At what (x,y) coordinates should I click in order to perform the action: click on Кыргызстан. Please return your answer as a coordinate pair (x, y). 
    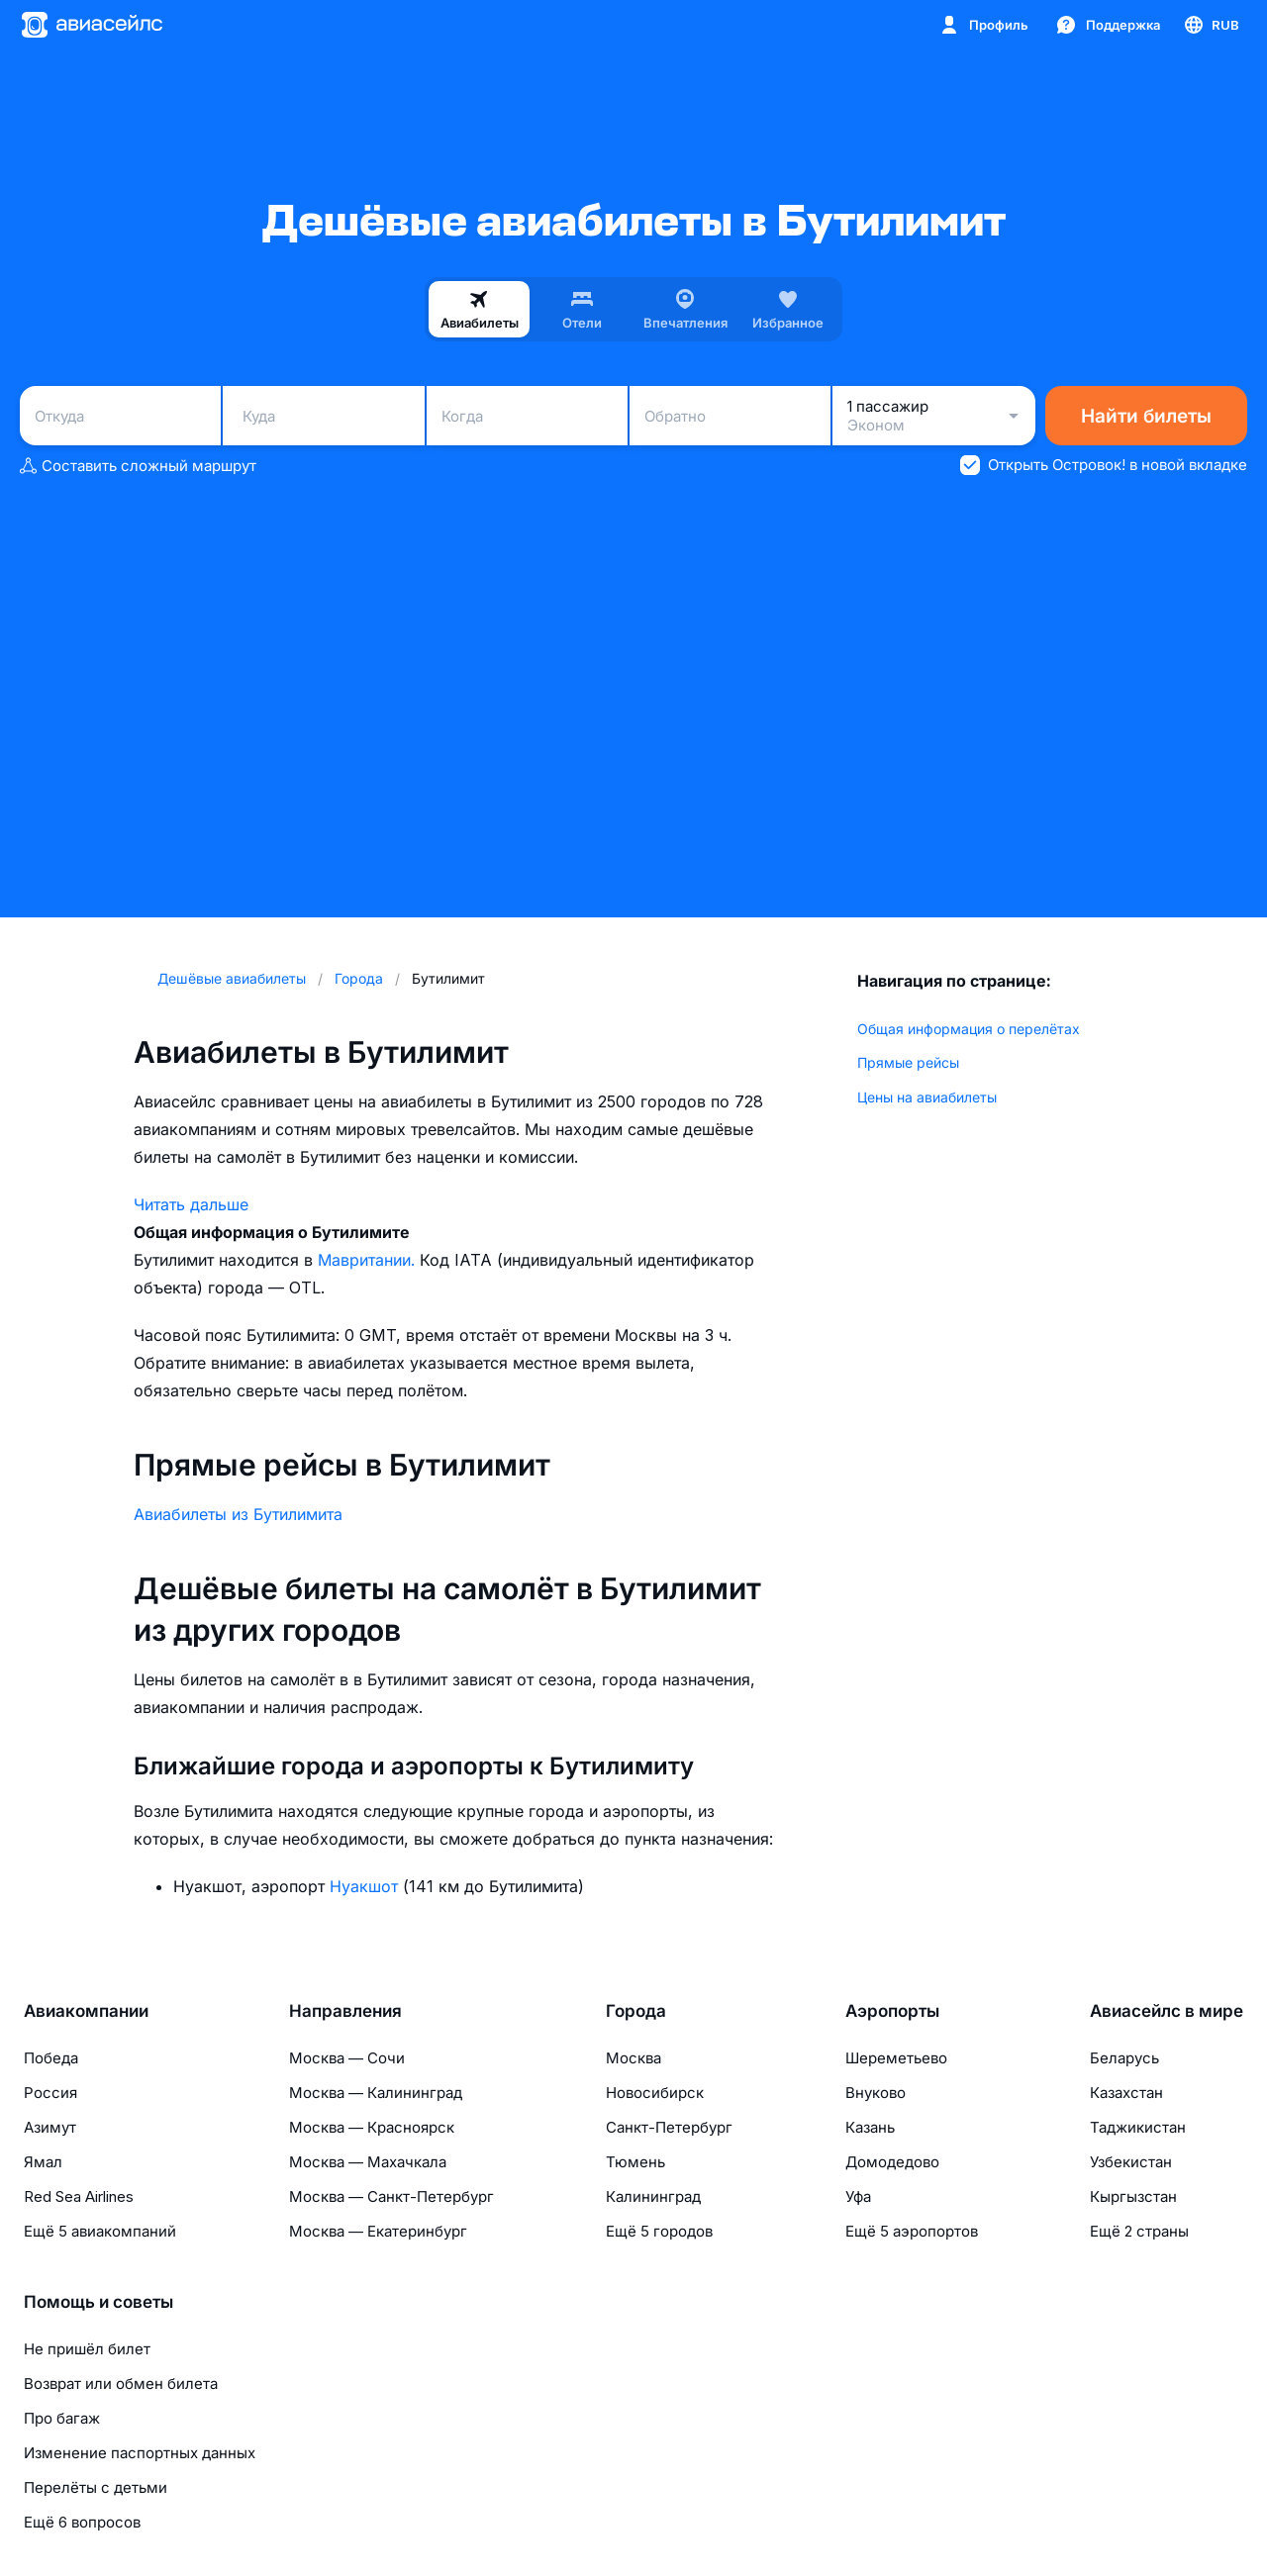
    Looking at the image, I should click on (1133, 2196).